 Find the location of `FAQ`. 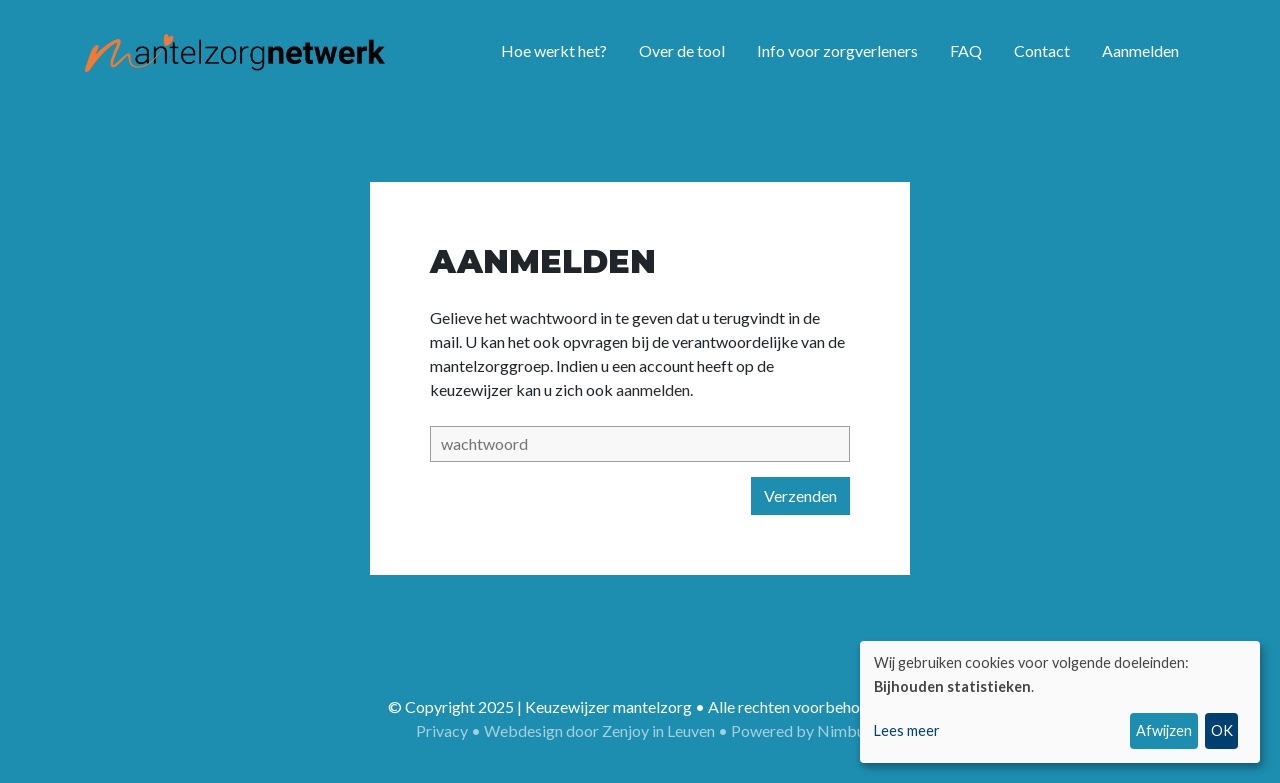

FAQ is located at coordinates (966, 50).